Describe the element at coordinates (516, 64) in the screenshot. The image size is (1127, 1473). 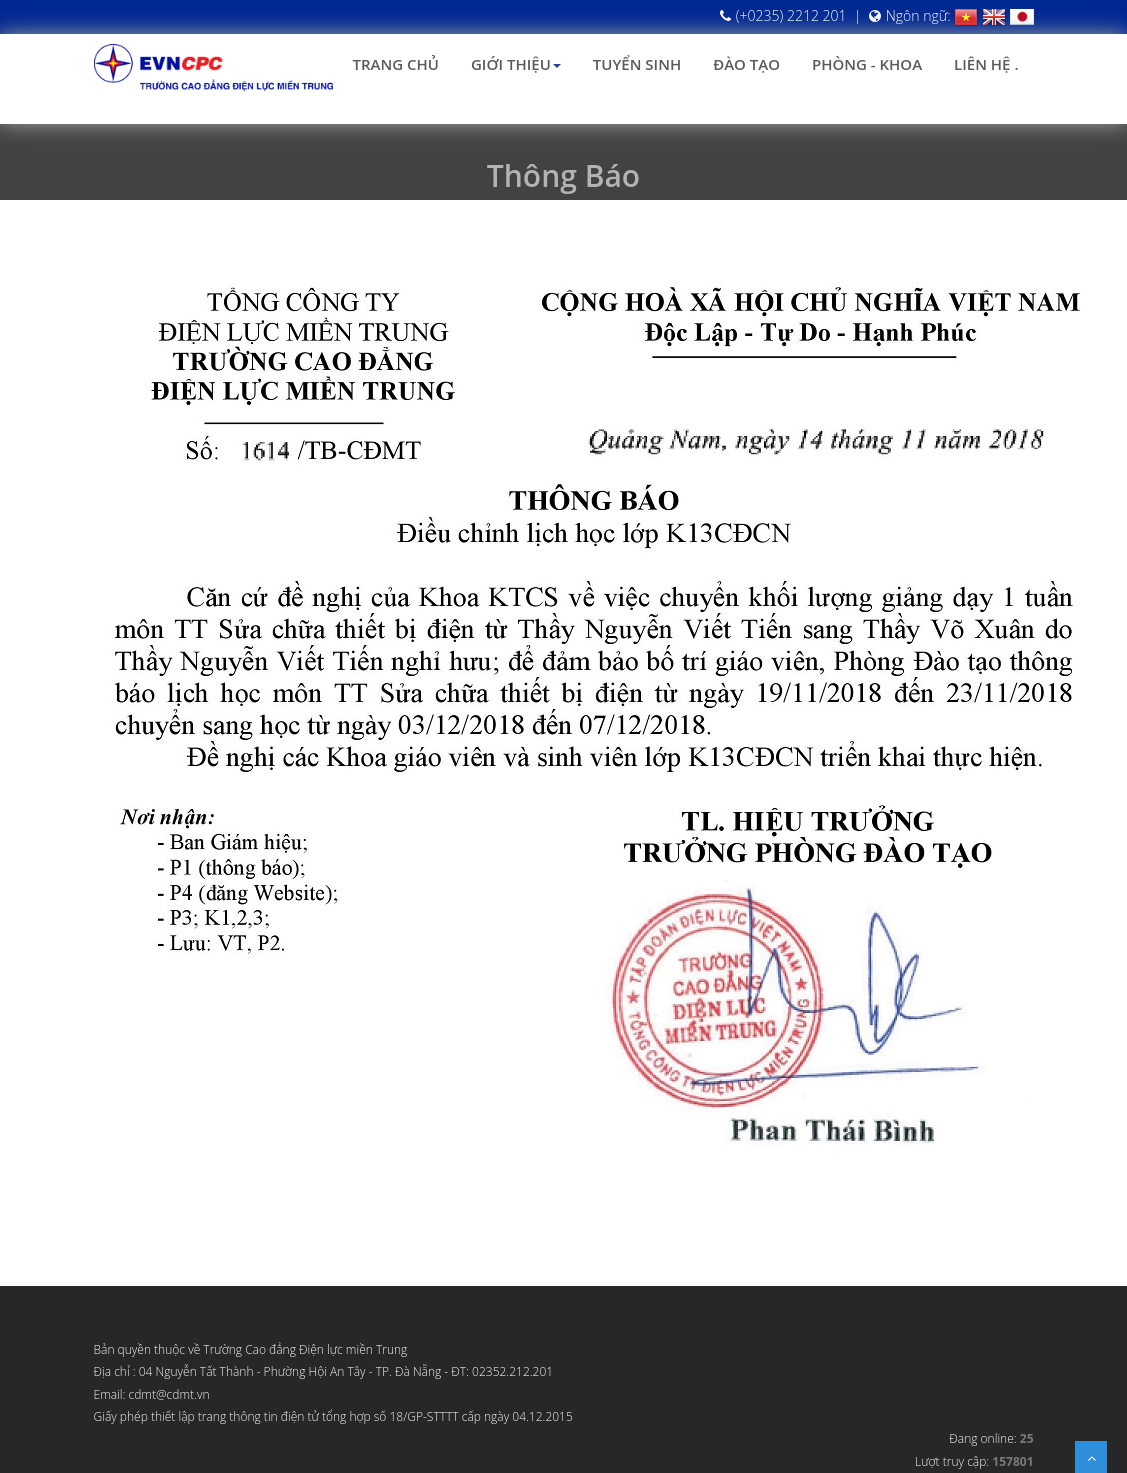
I see `Giới thiệu` at that location.